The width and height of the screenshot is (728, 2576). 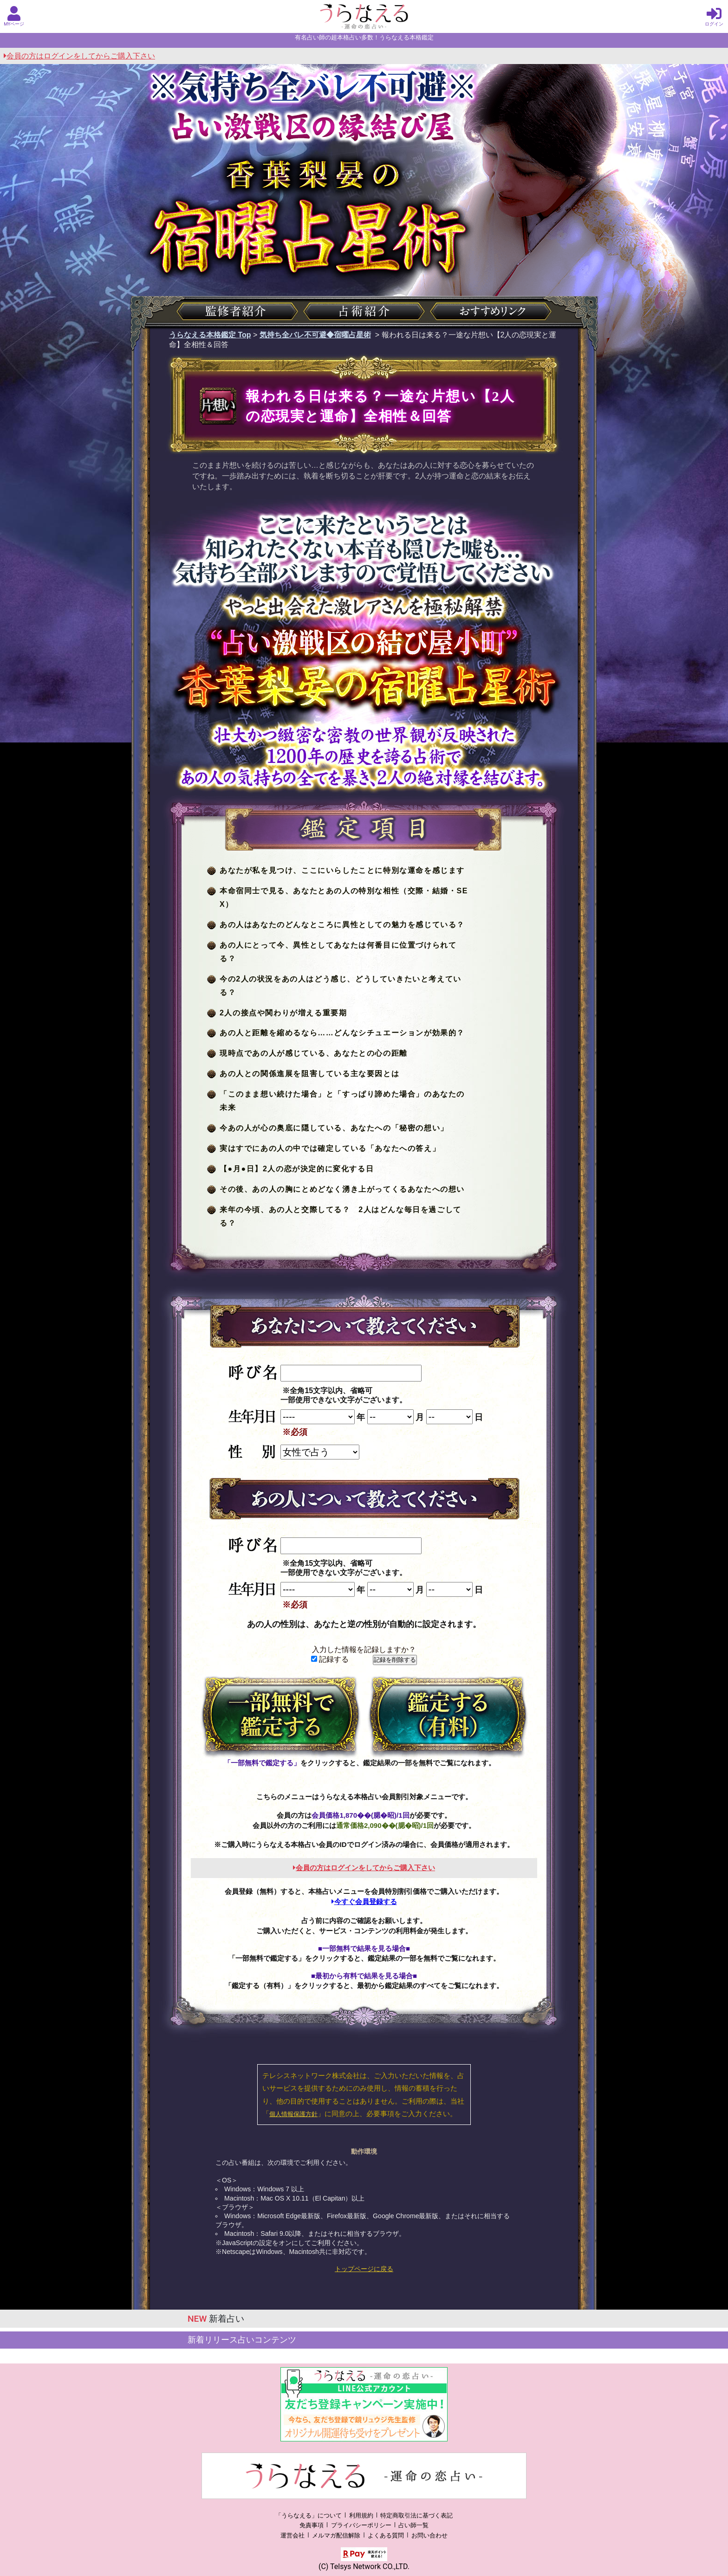 What do you see at coordinates (315, 335) in the screenshot?
I see `気持ち全バレ不可避◆宿曜占星術` at bounding box center [315, 335].